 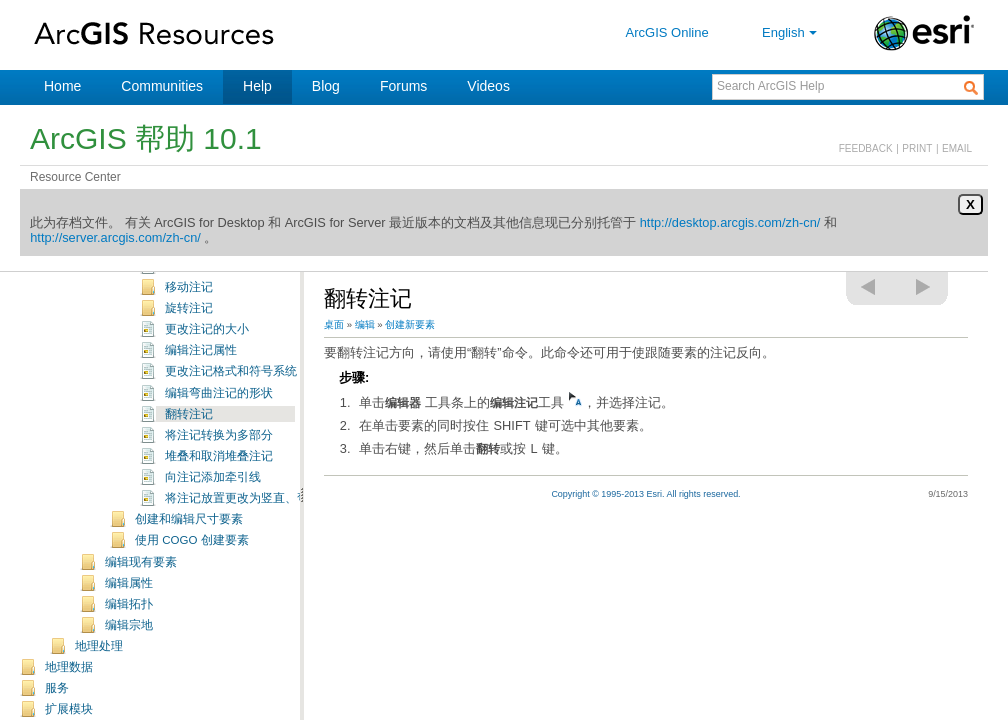 What do you see at coordinates (866, 148) in the screenshot?
I see `FEEDBACK` at bounding box center [866, 148].